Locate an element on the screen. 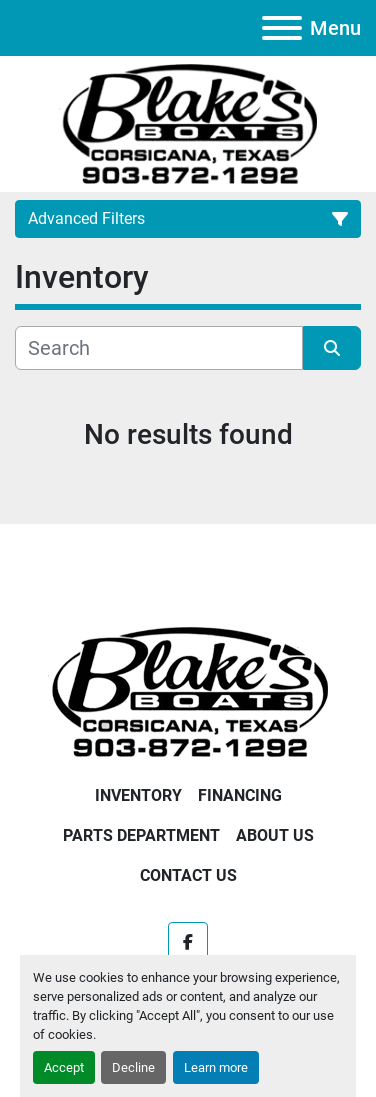 The image size is (376, 1097). [Blake's Boat Sales] is located at coordinates (188, 690).